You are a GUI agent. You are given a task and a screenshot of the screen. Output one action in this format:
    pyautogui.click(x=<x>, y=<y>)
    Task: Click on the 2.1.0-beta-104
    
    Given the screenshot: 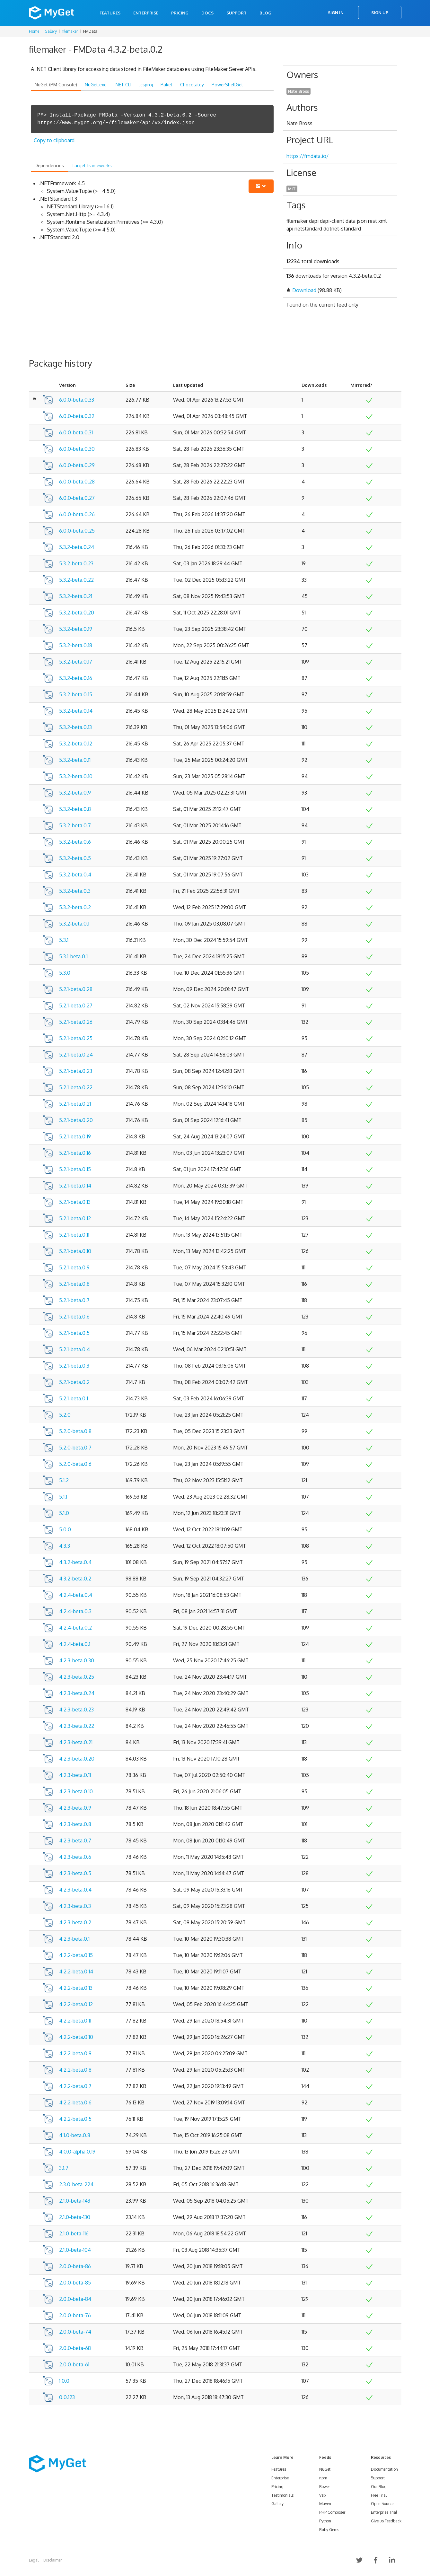 What is the action you would take?
    pyautogui.click(x=75, y=2250)
    